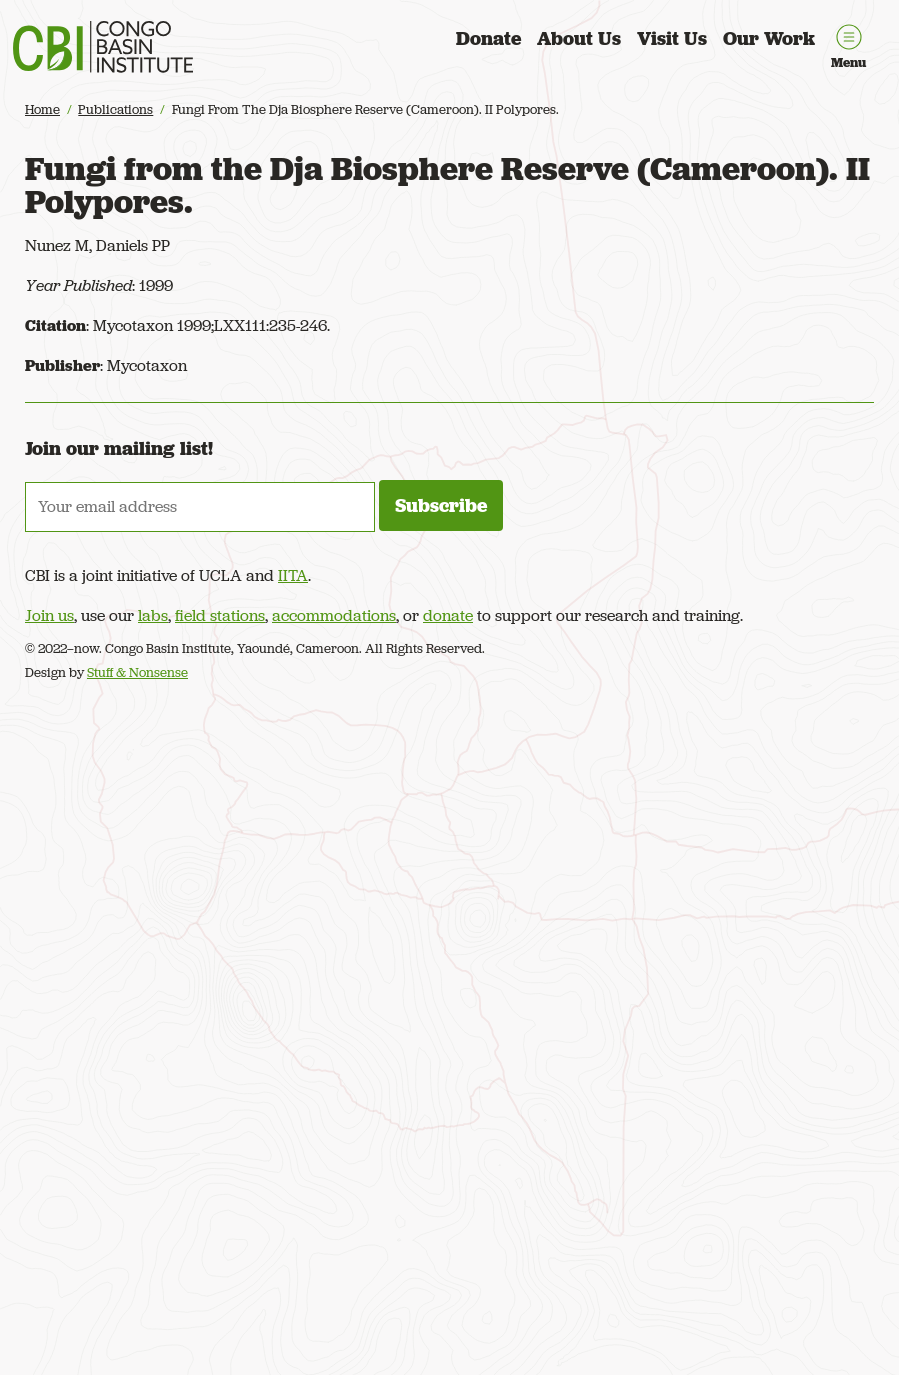 This screenshot has height=1375, width=899. Describe the element at coordinates (119, 448) in the screenshot. I see `Join our mailing list!` at that location.